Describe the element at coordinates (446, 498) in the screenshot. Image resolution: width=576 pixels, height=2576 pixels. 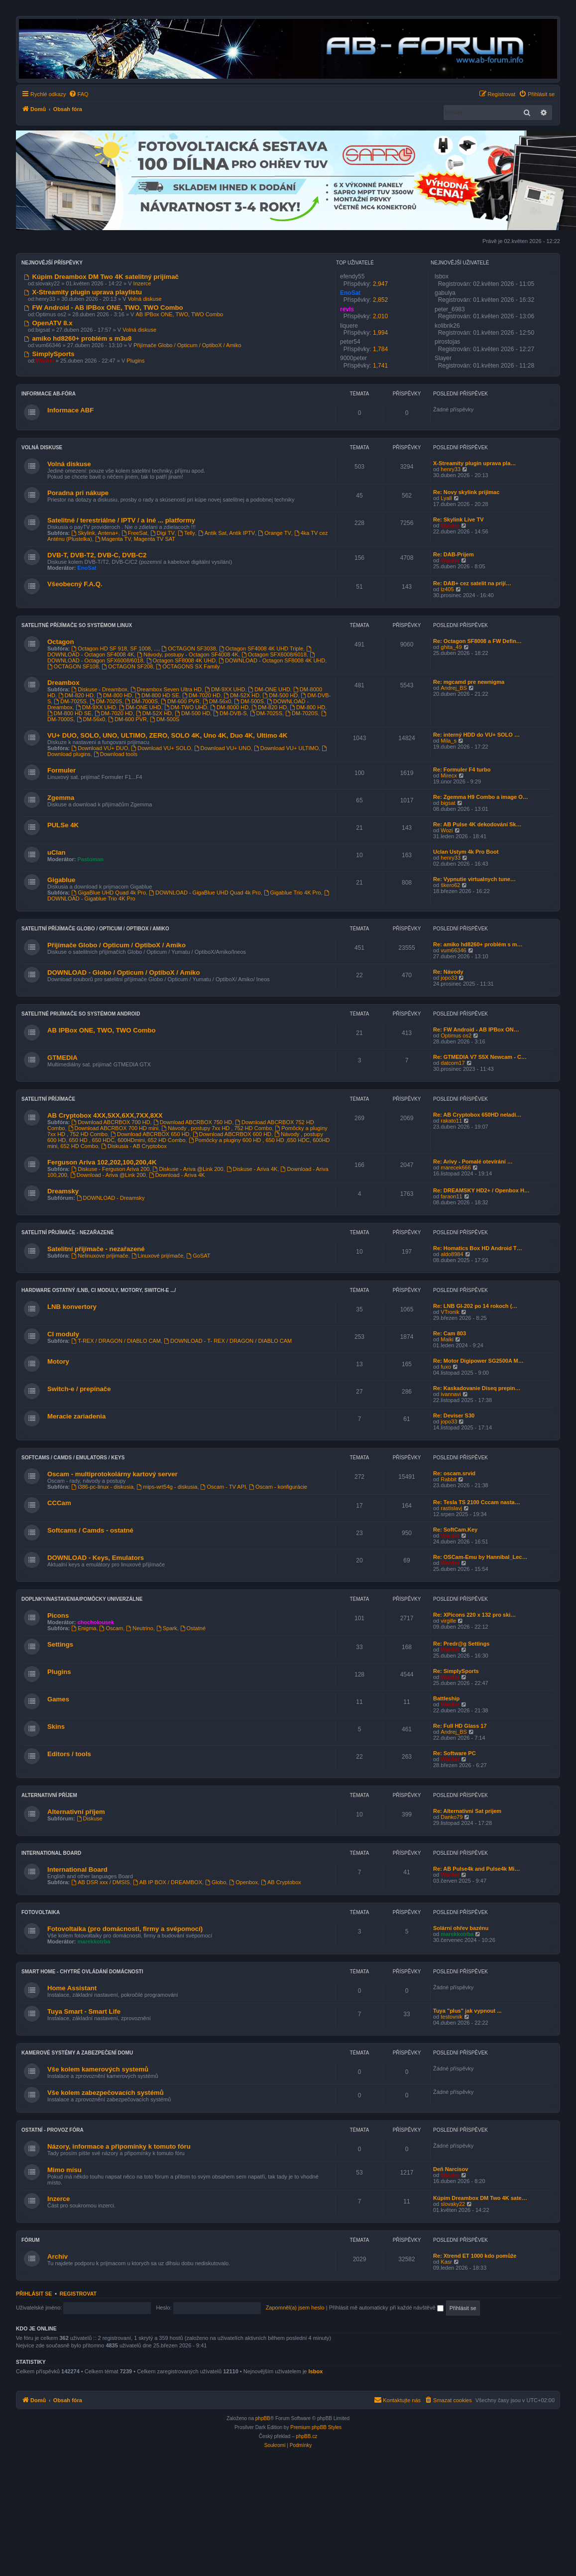
I see `Lyall` at that location.